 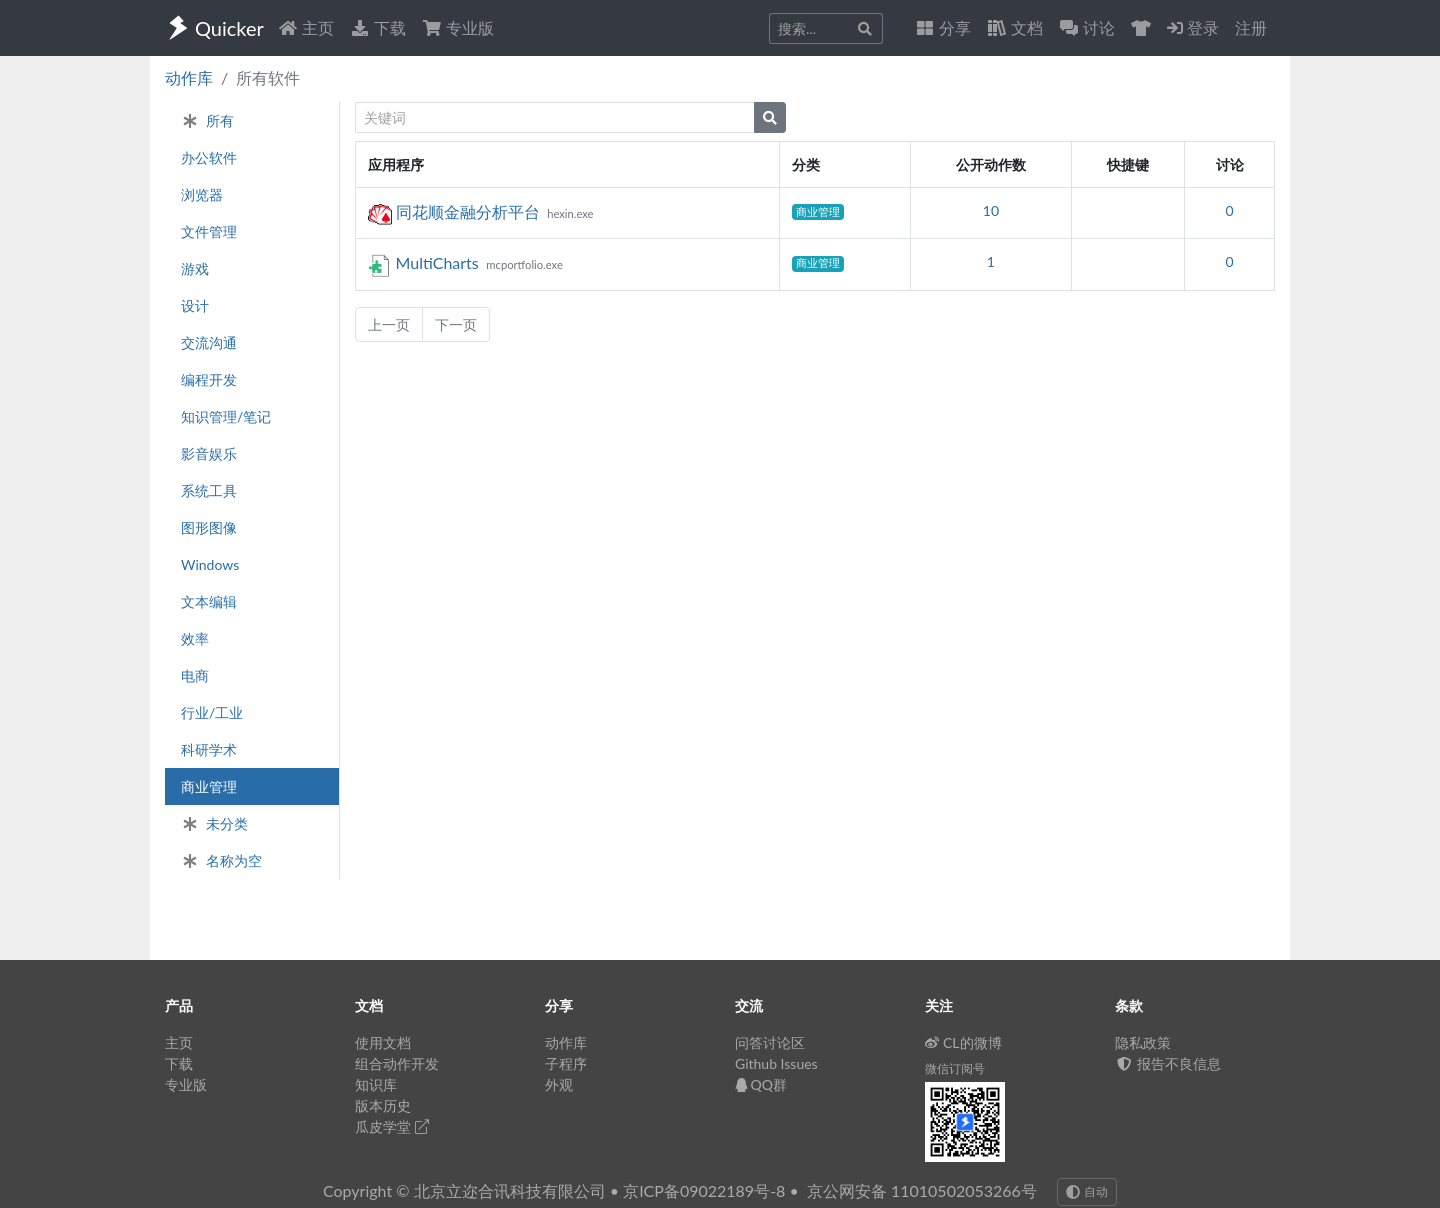 What do you see at coordinates (1193, 27) in the screenshot?
I see `登录` at bounding box center [1193, 27].